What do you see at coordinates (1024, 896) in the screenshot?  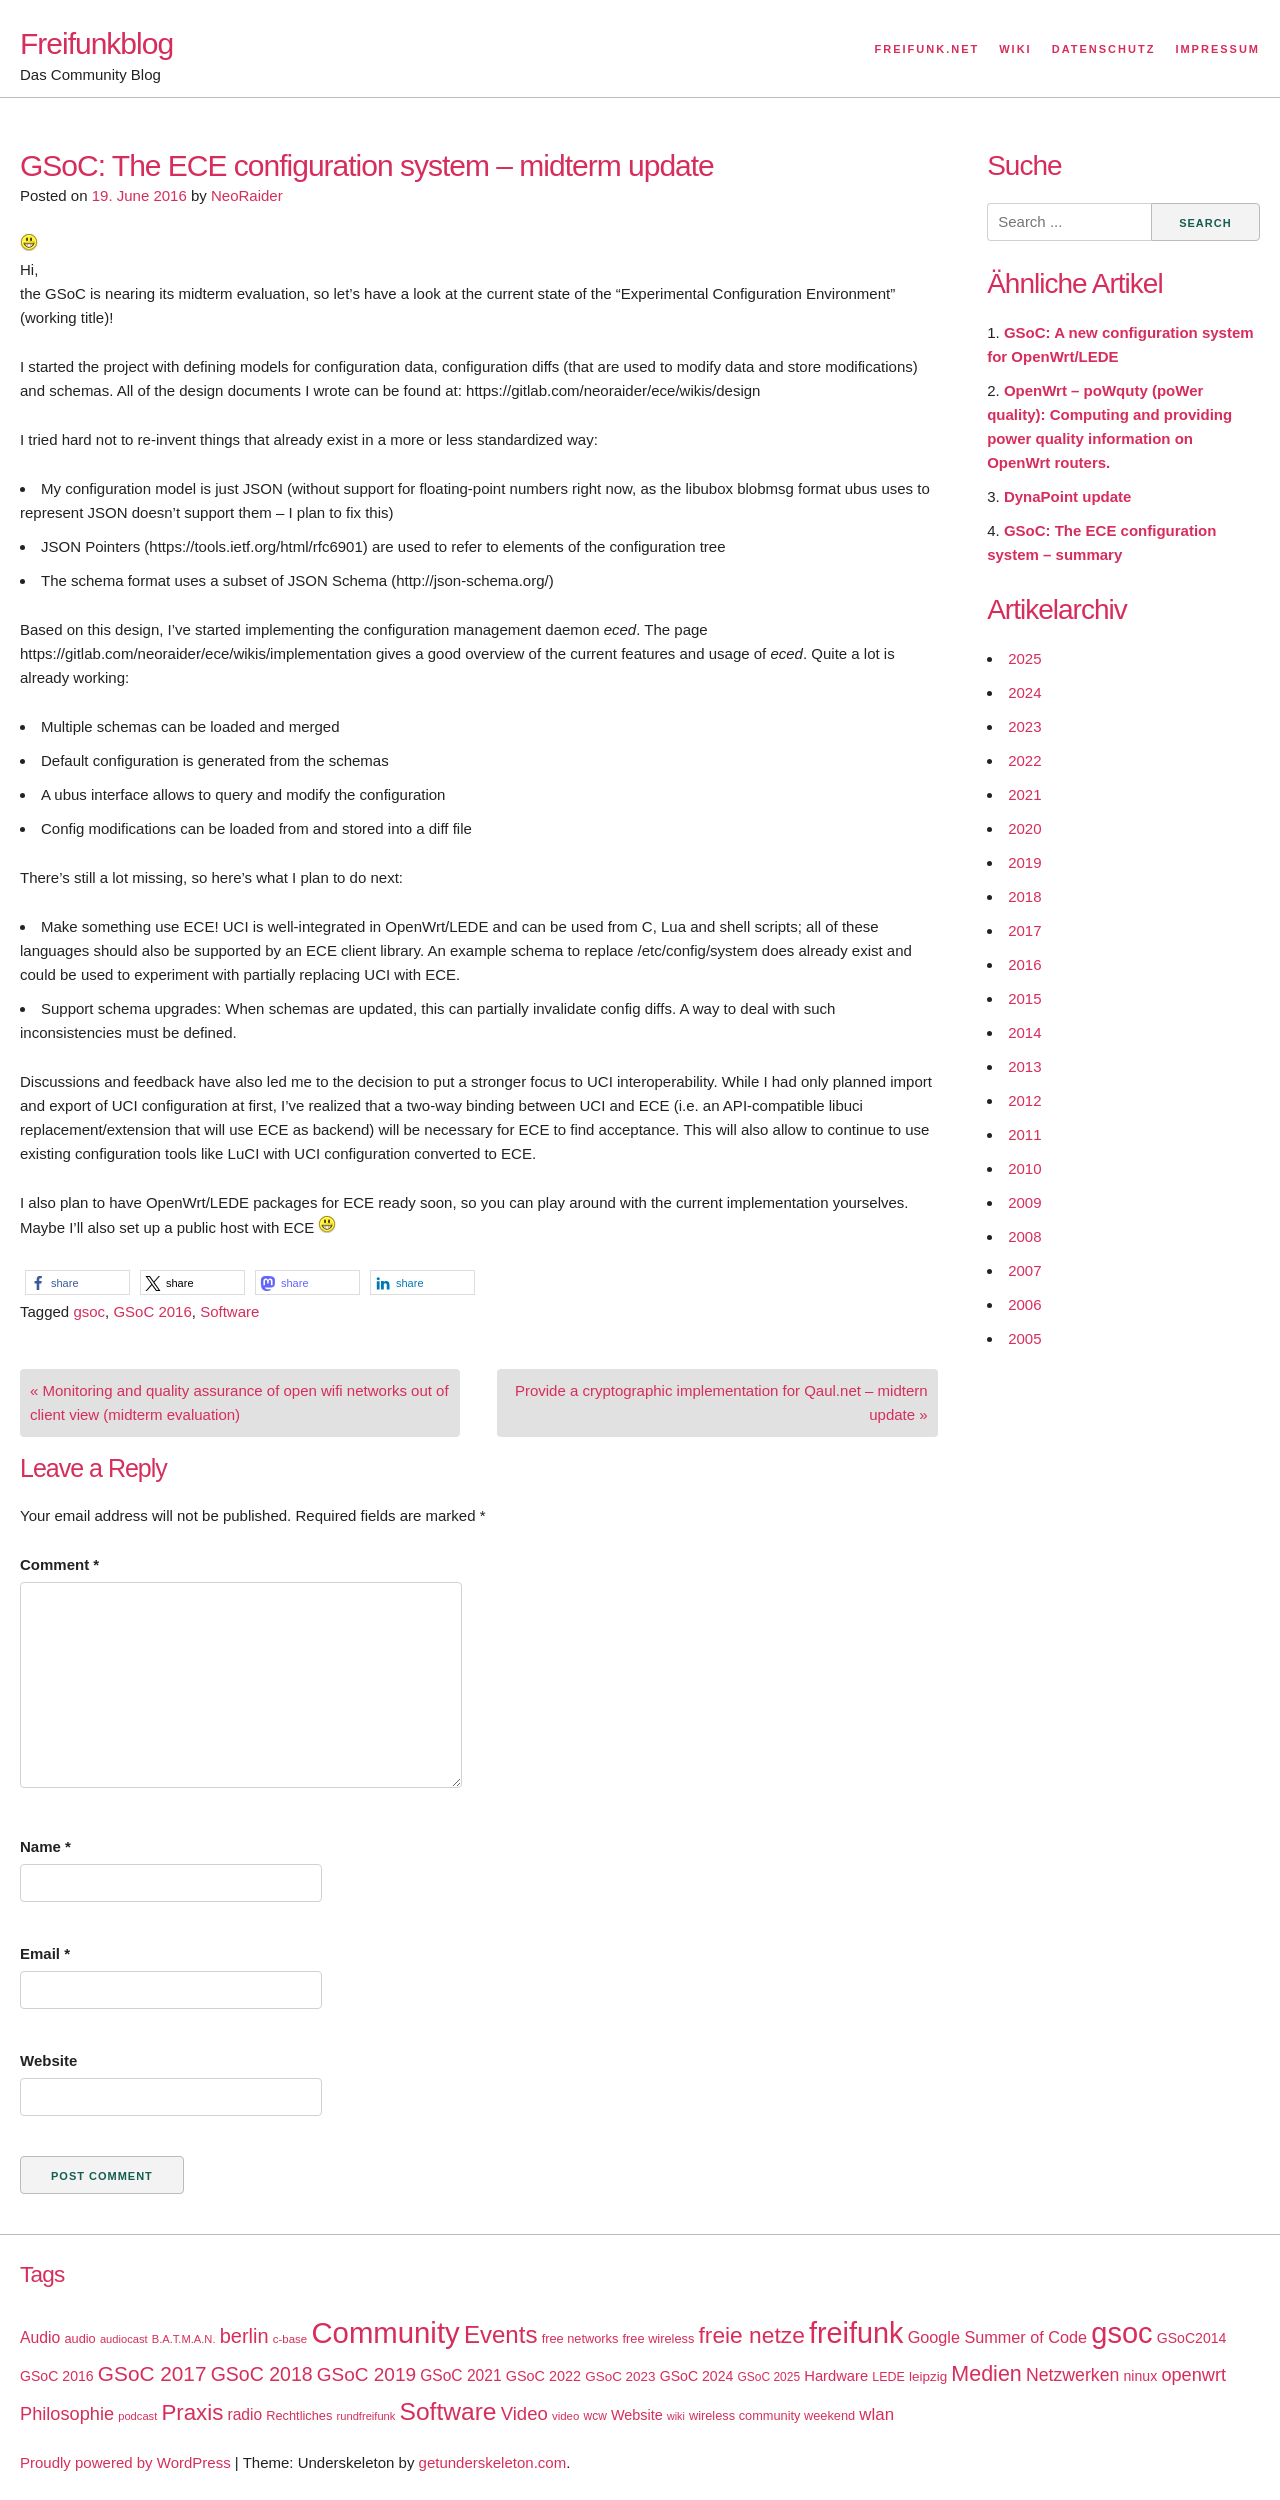 I see `2018` at bounding box center [1024, 896].